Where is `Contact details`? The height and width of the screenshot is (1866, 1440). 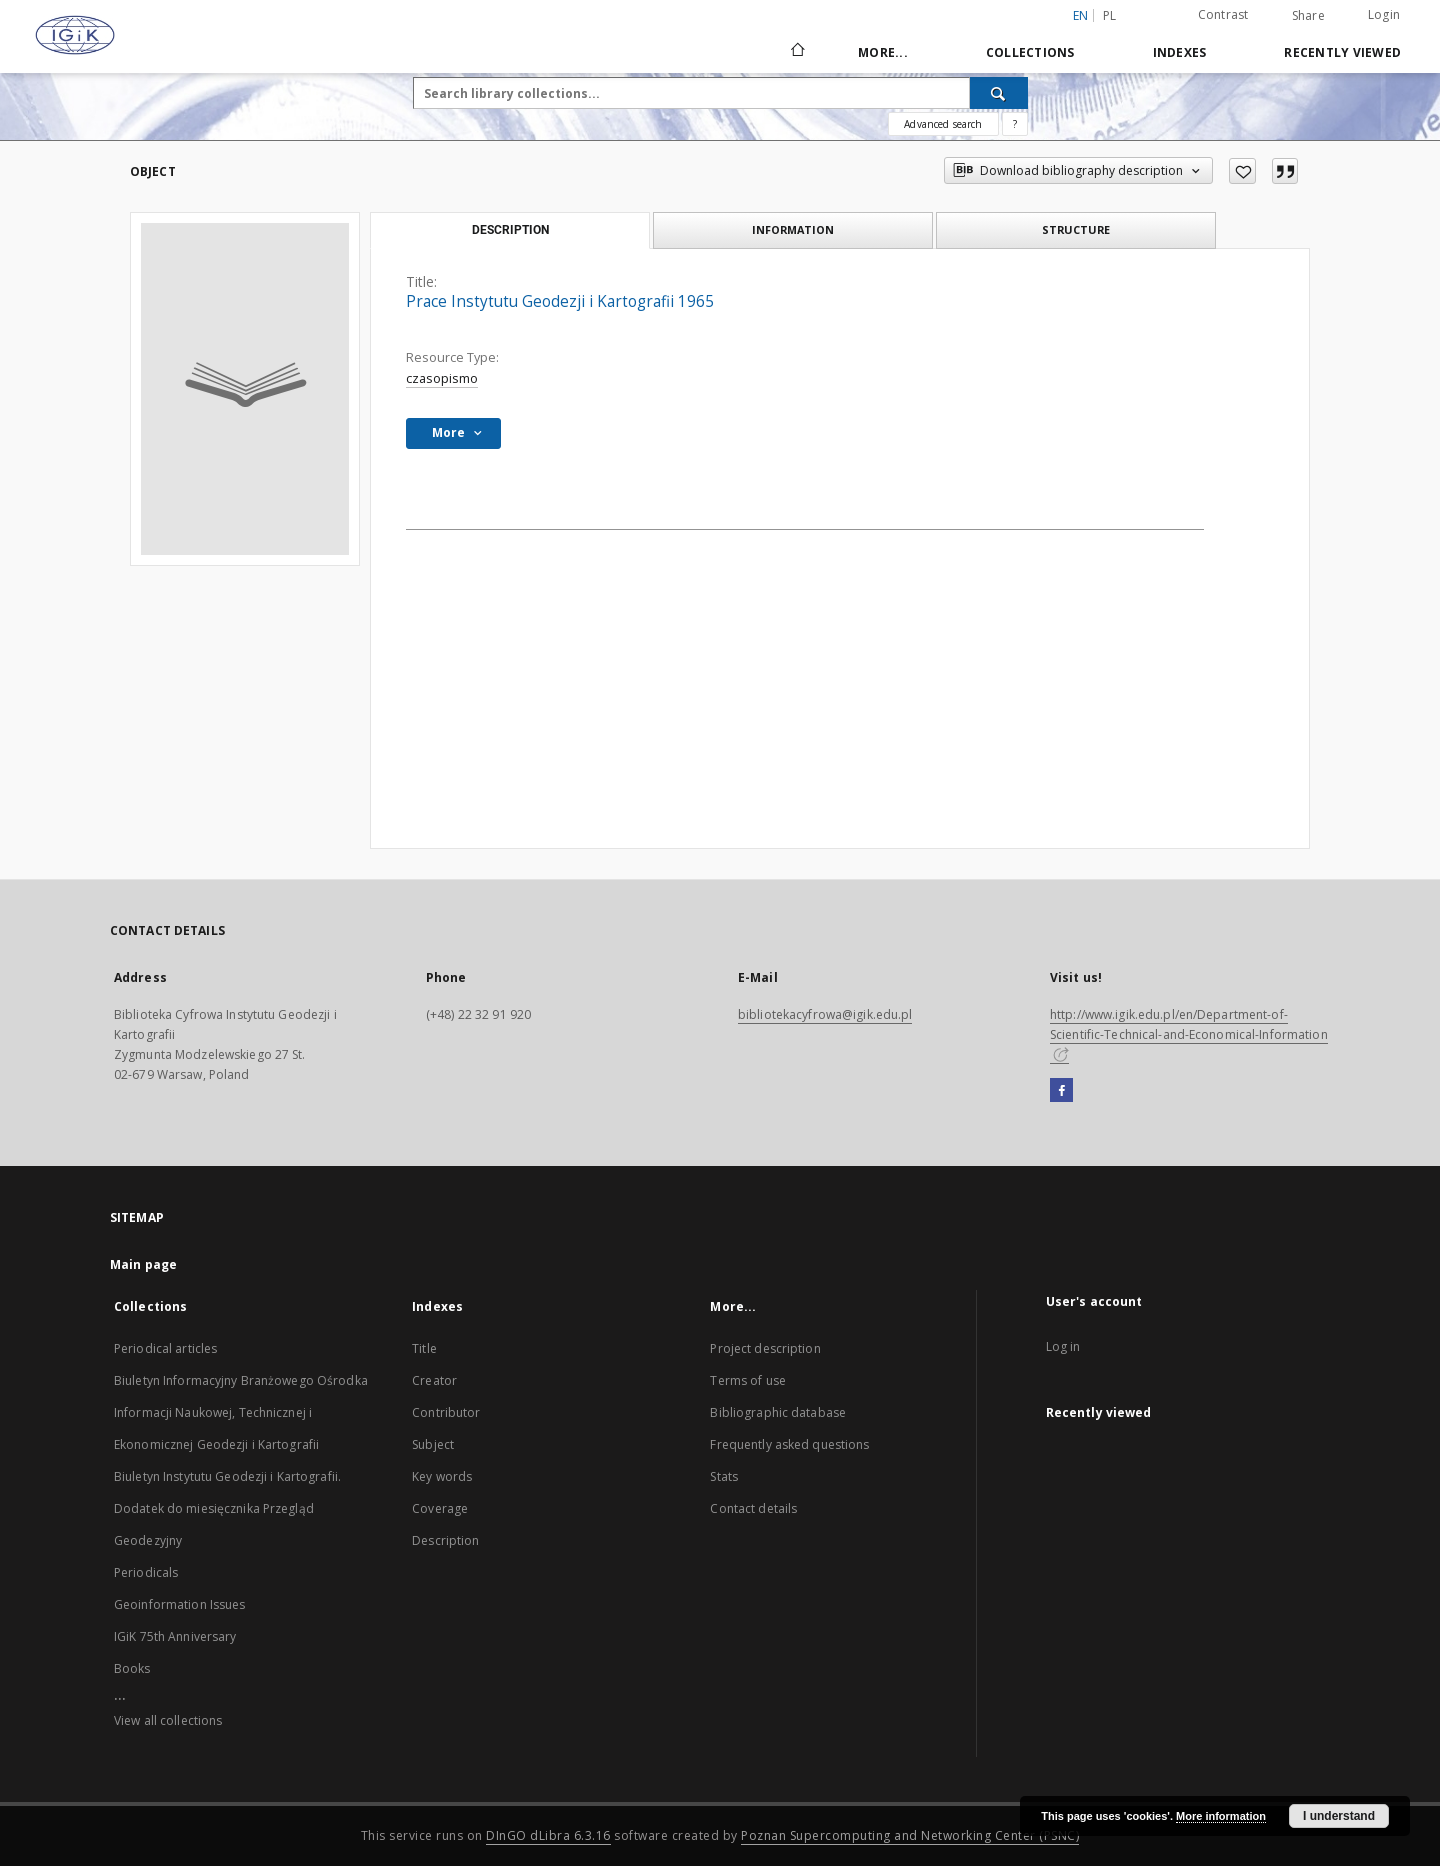
Contact details is located at coordinates (753, 1508).